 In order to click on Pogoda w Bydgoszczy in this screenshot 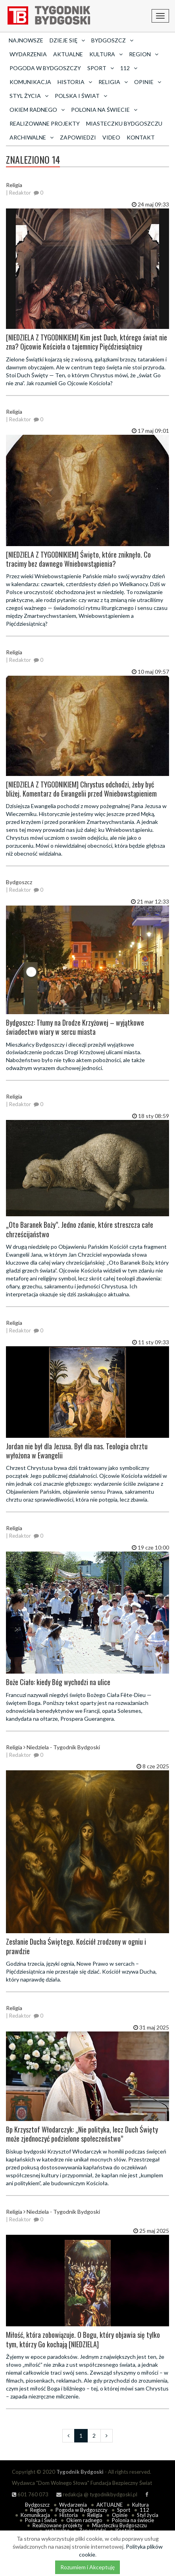, I will do `click(45, 68)`.